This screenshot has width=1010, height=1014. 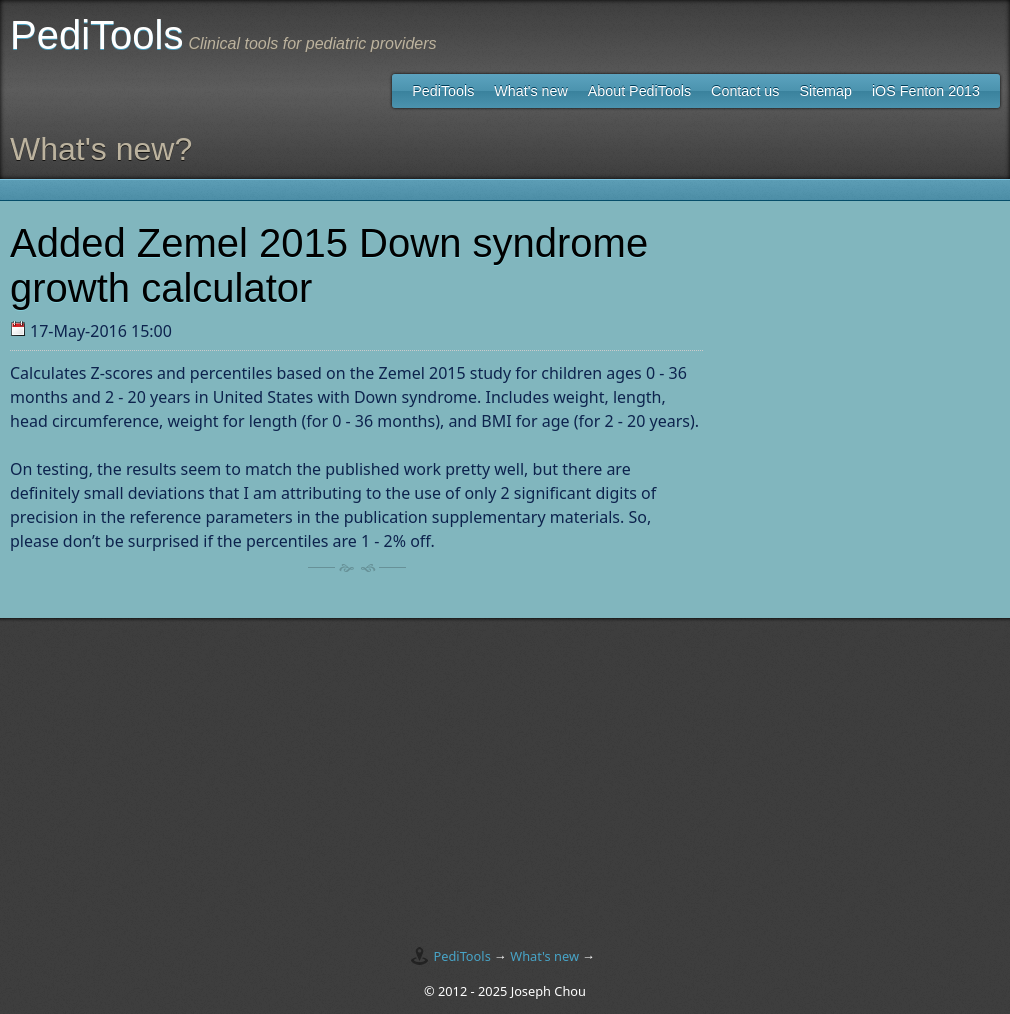 What do you see at coordinates (505, 773) in the screenshot?
I see `[Advertisement]` at bounding box center [505, 773].